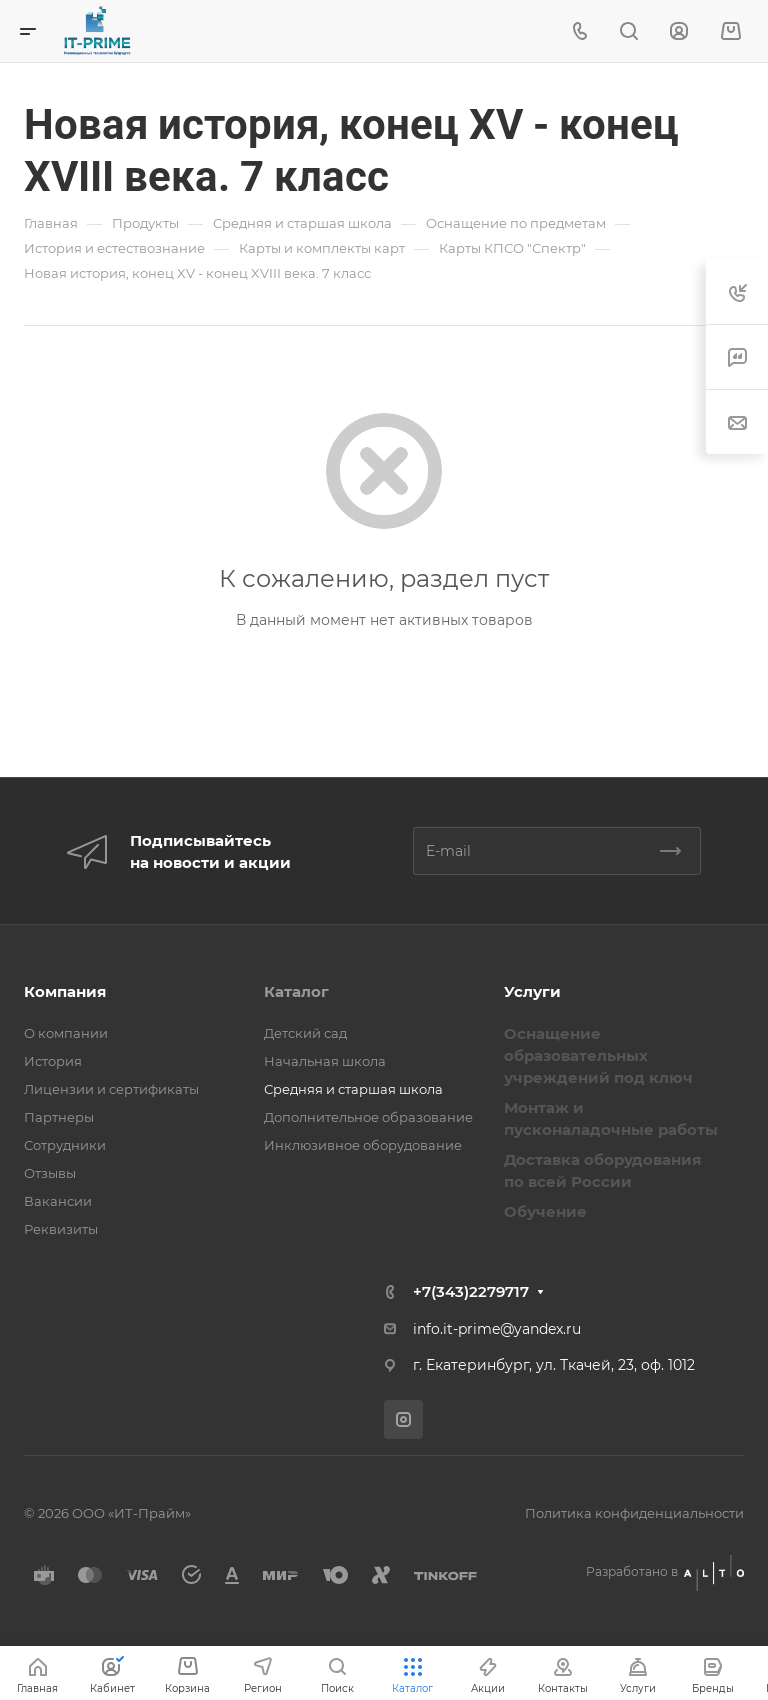  I want to click on Реквизиты, so click(61, 1229).